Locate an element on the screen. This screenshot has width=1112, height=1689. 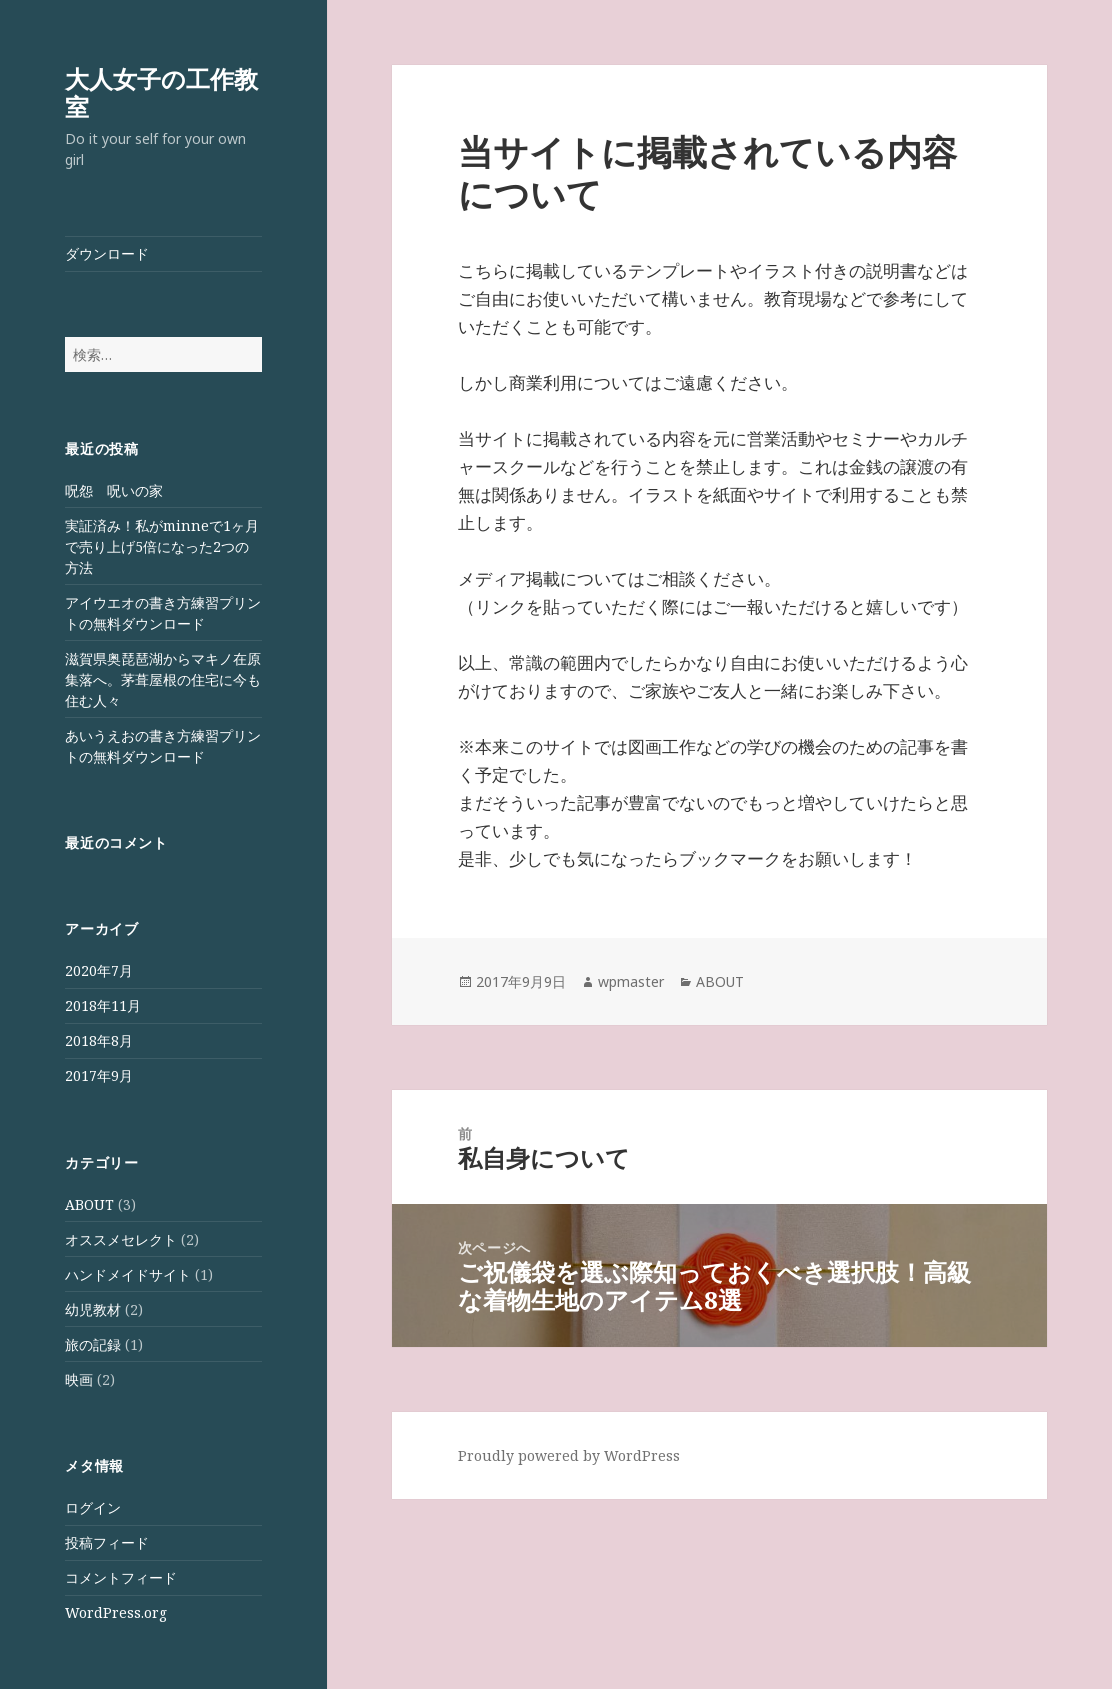
2018年11月 is located at coordinates (103, 1005).